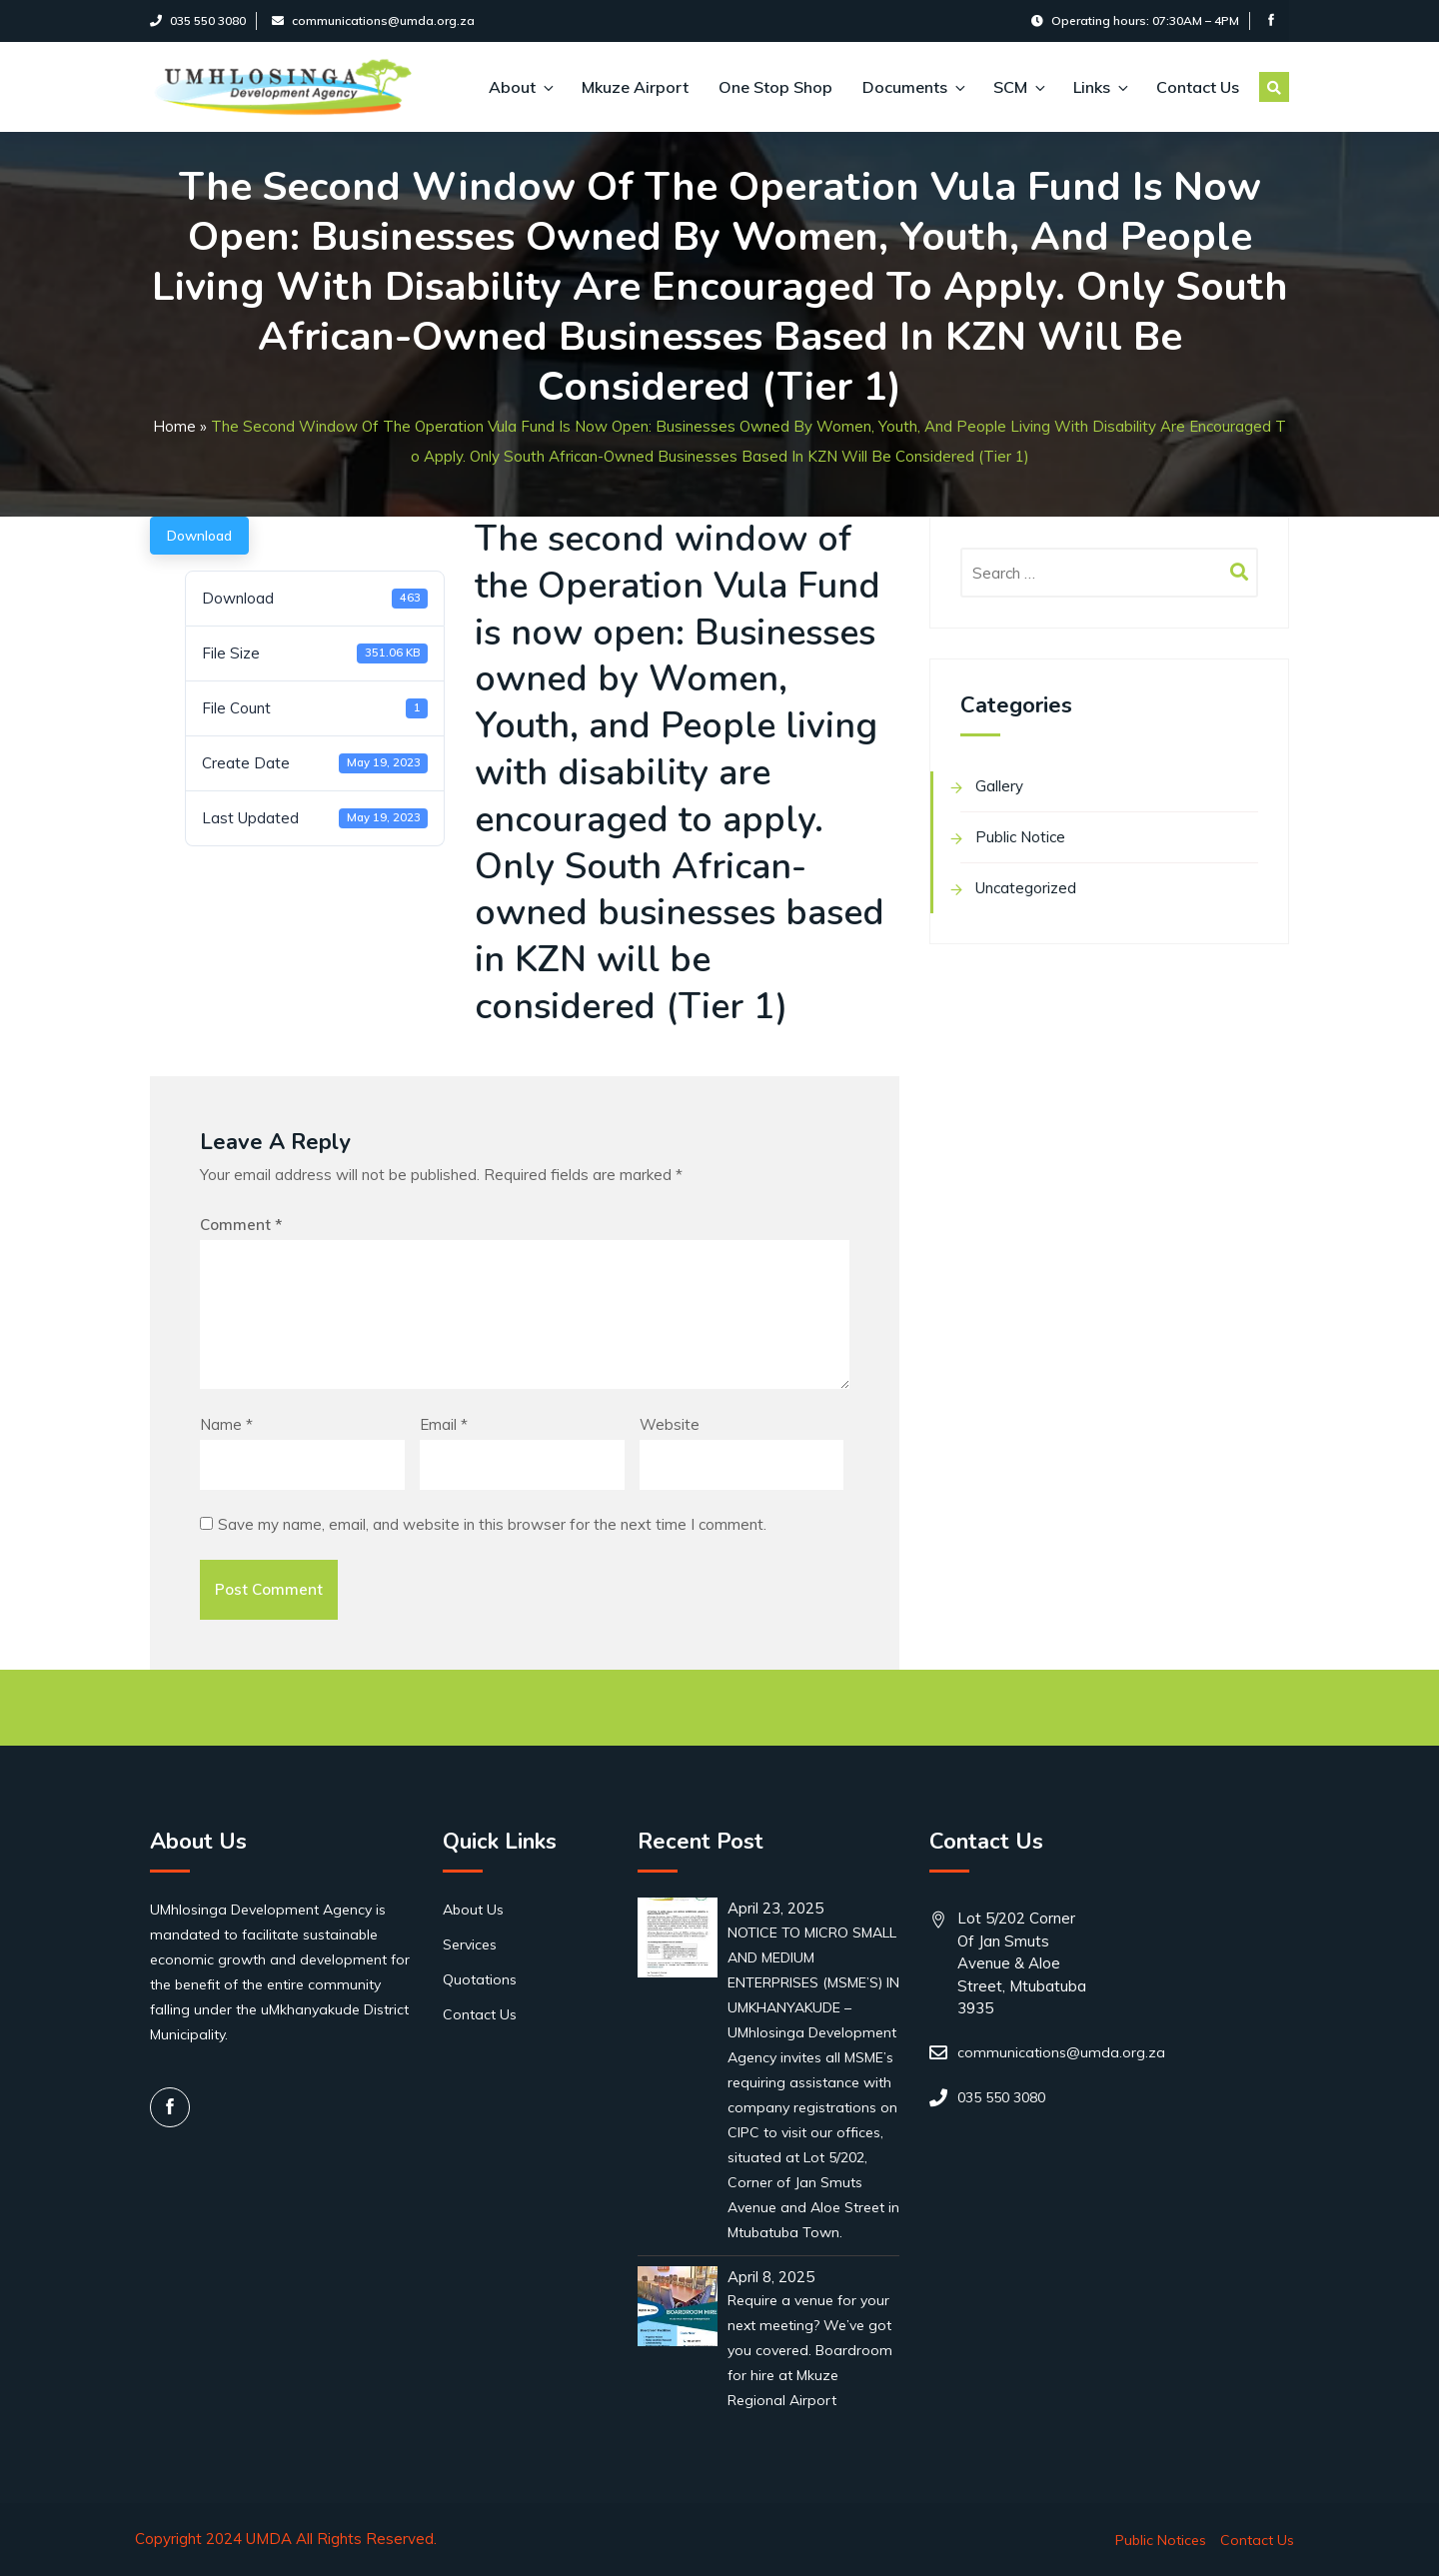  I want to click on Email, so click(444, 1424).